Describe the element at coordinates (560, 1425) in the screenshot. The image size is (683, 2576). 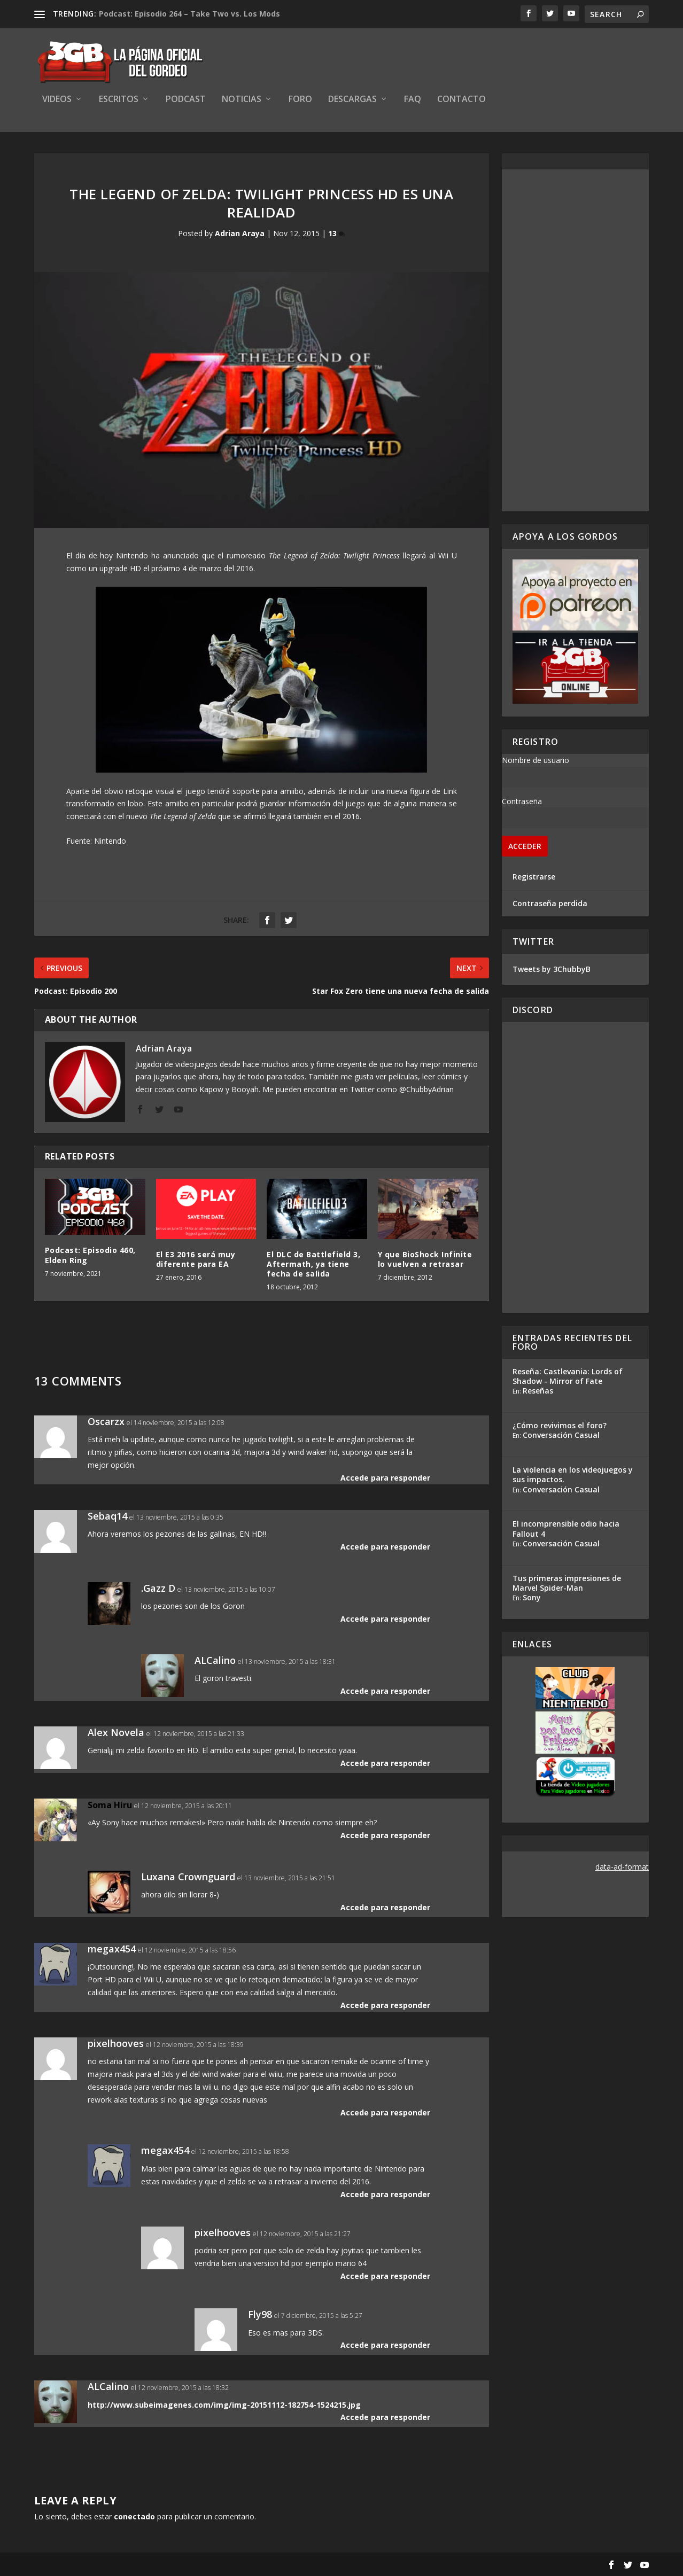
I see `¿Cómo revivimos el foro?` at that location.